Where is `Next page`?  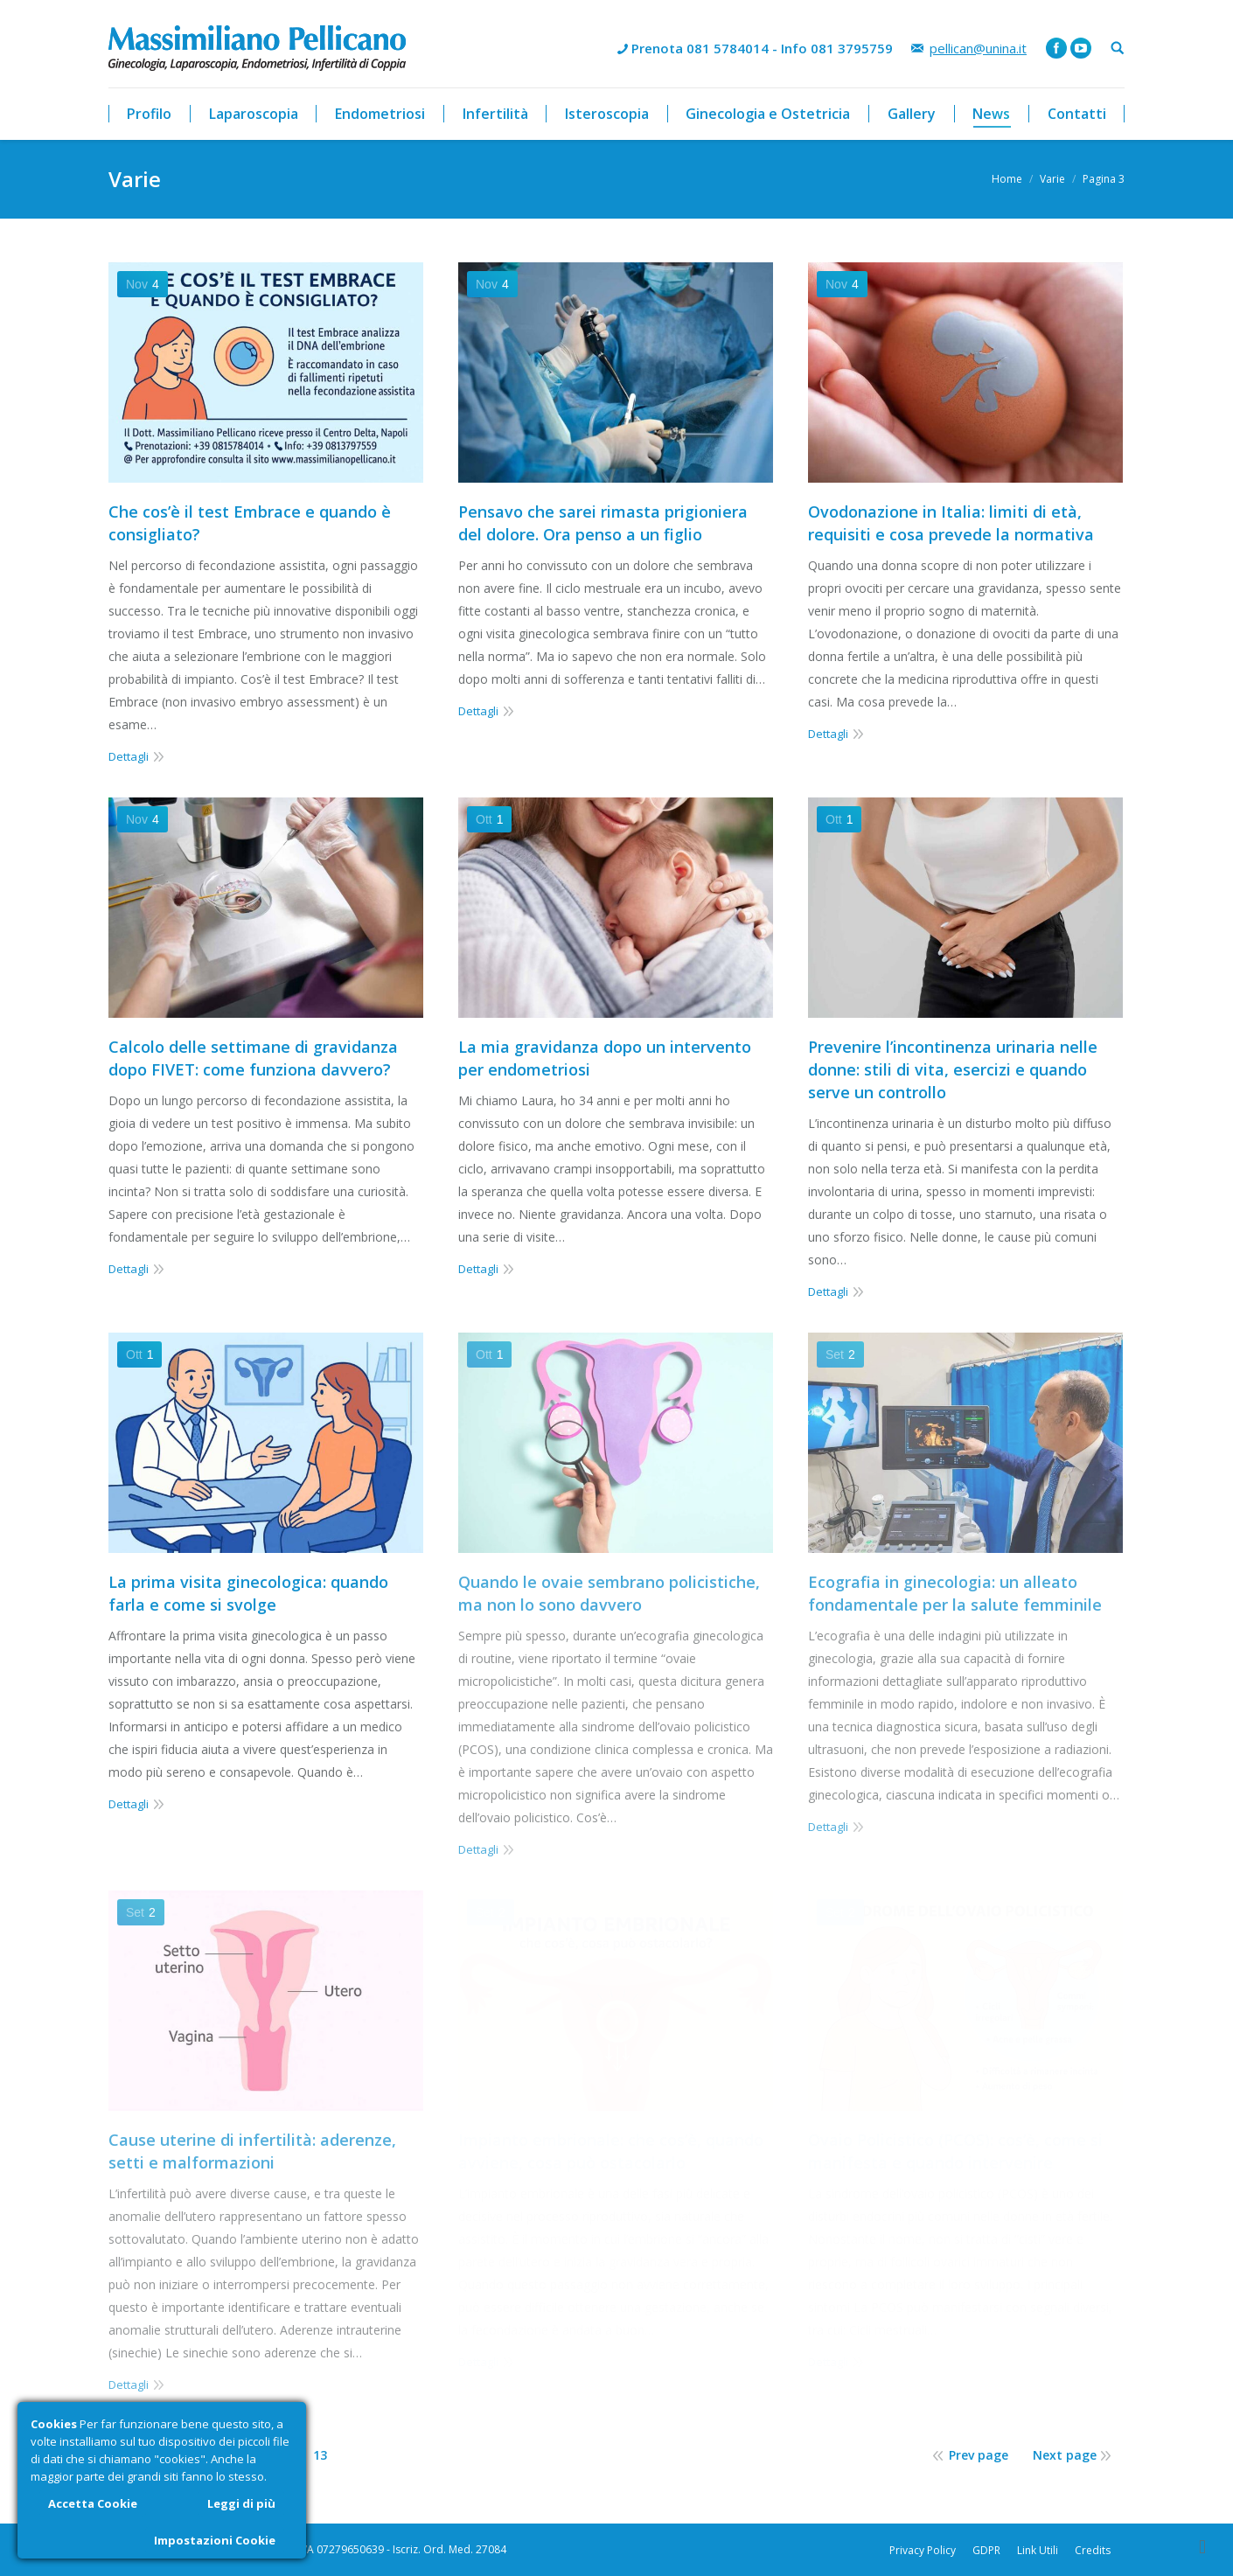 Next page is located at coordinates (1065, 2455).